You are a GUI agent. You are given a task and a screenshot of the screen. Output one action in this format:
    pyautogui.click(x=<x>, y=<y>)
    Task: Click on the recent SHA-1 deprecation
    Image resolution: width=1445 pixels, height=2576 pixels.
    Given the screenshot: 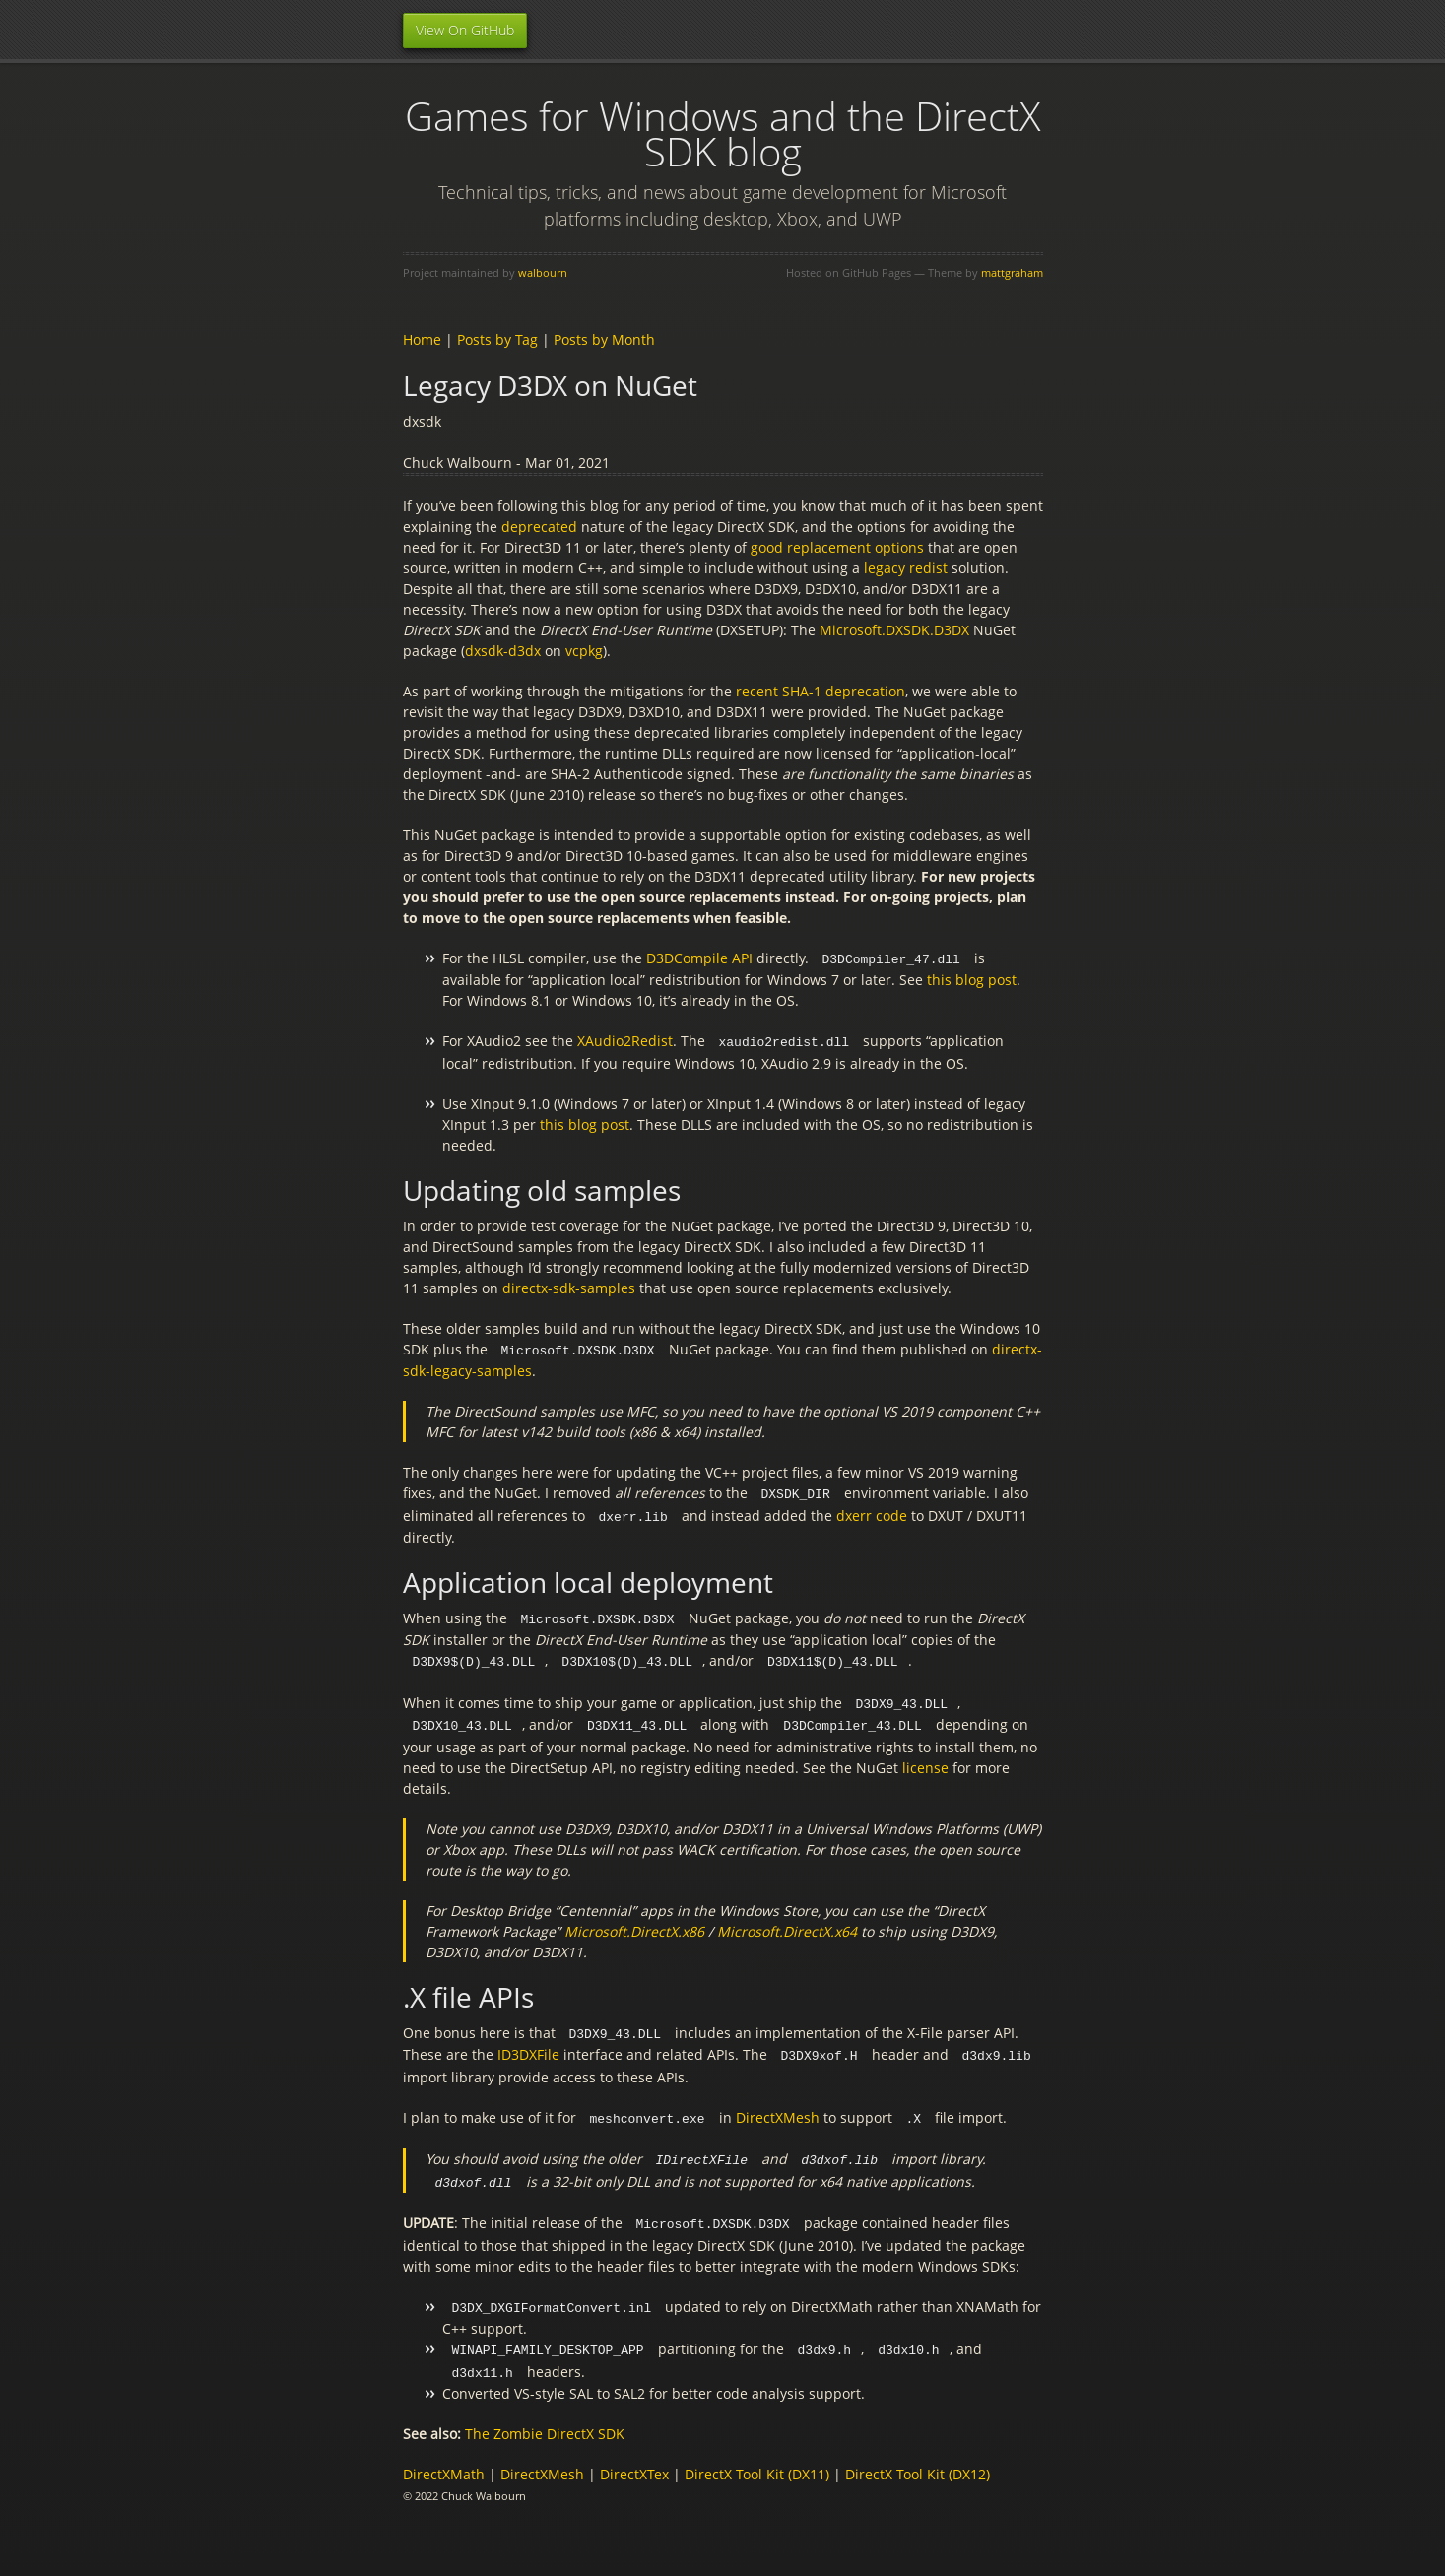 What is the action you would take?
    pyautogui.click(x=820, y=691)
    